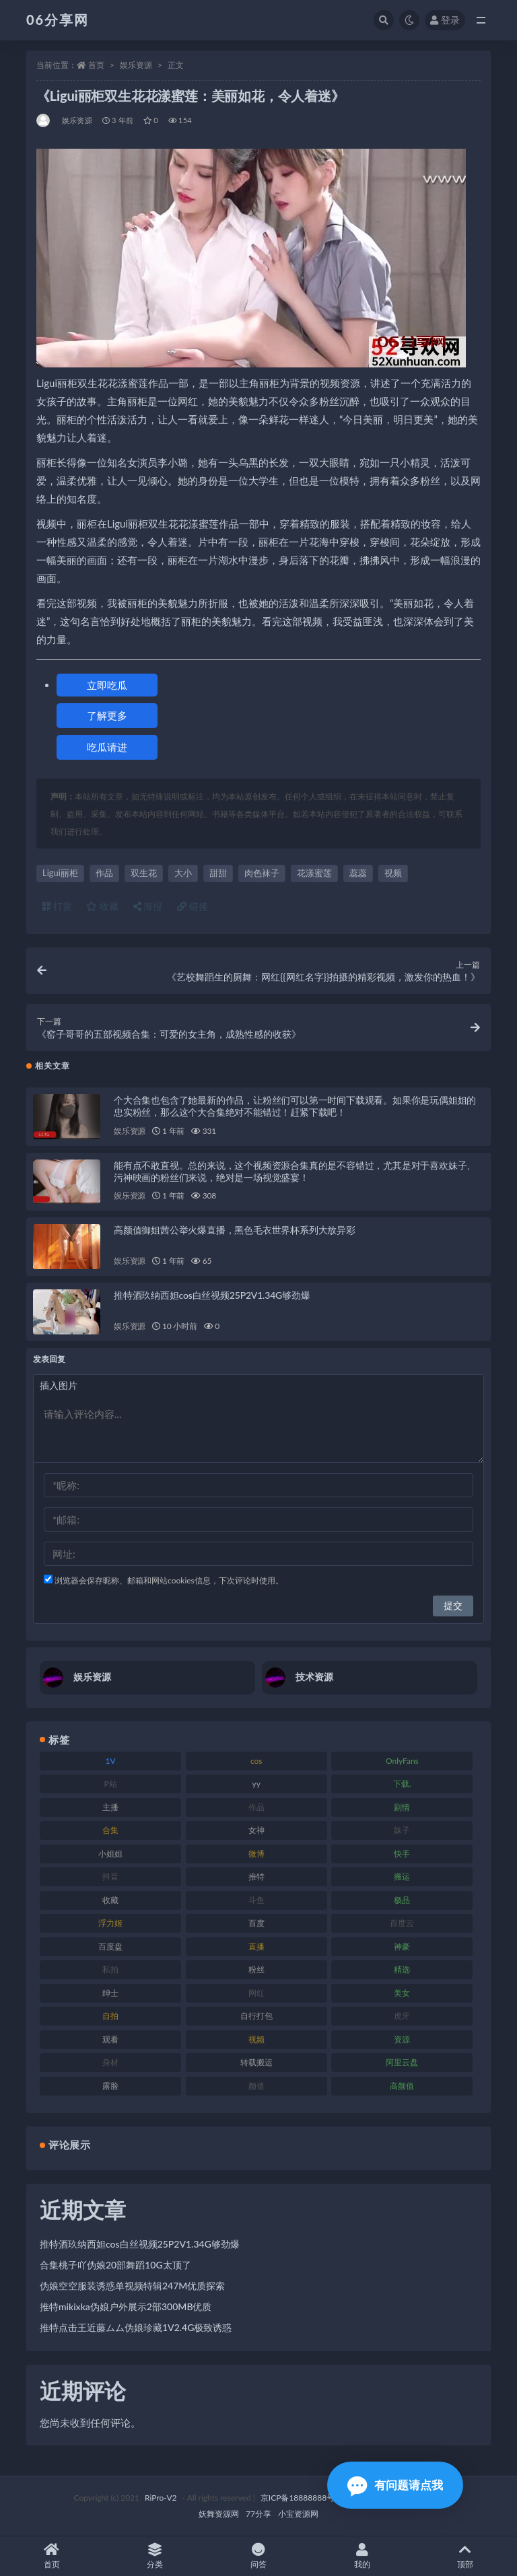  Describe the element at coordinates (110, 2062) in the screenshot. I see `身材 [身材 (352 项)]` at that location.